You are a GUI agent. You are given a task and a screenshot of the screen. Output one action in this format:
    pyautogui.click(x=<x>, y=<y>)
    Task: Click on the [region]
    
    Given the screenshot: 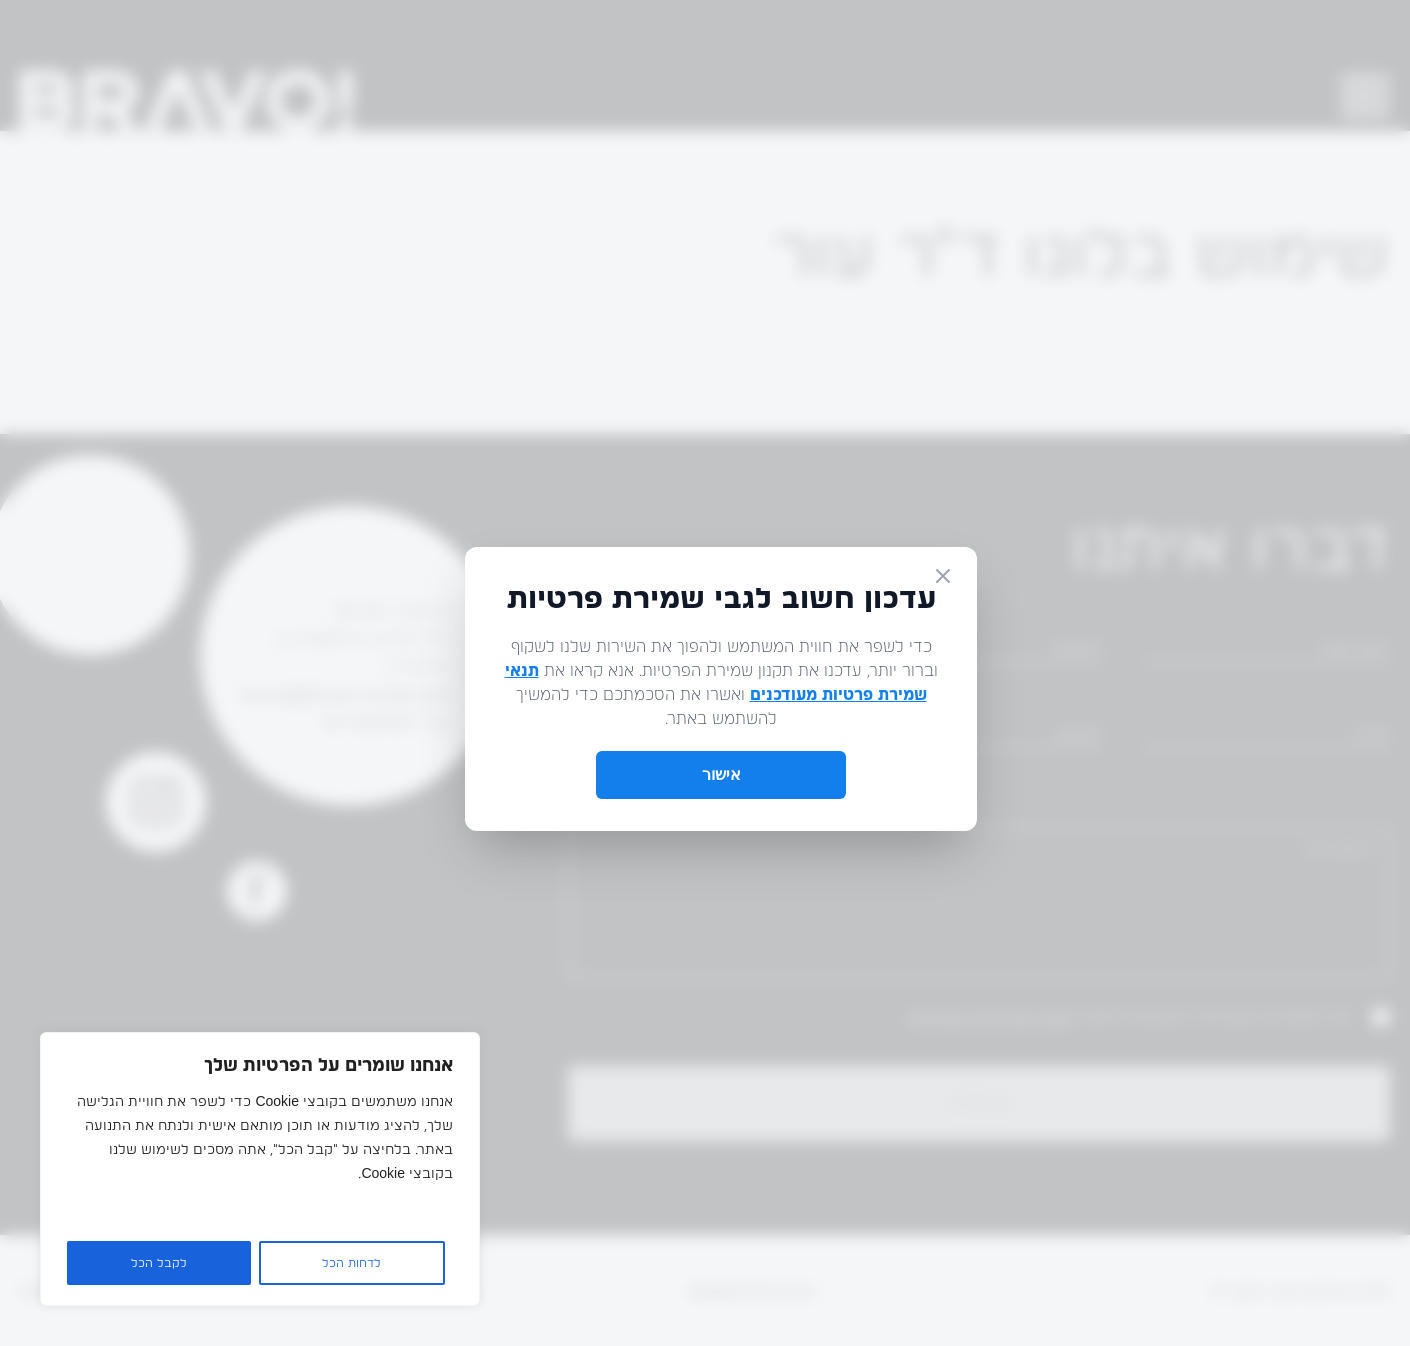 What is the action you would take?
    pyautogui.click(x=260, y=1169)
    